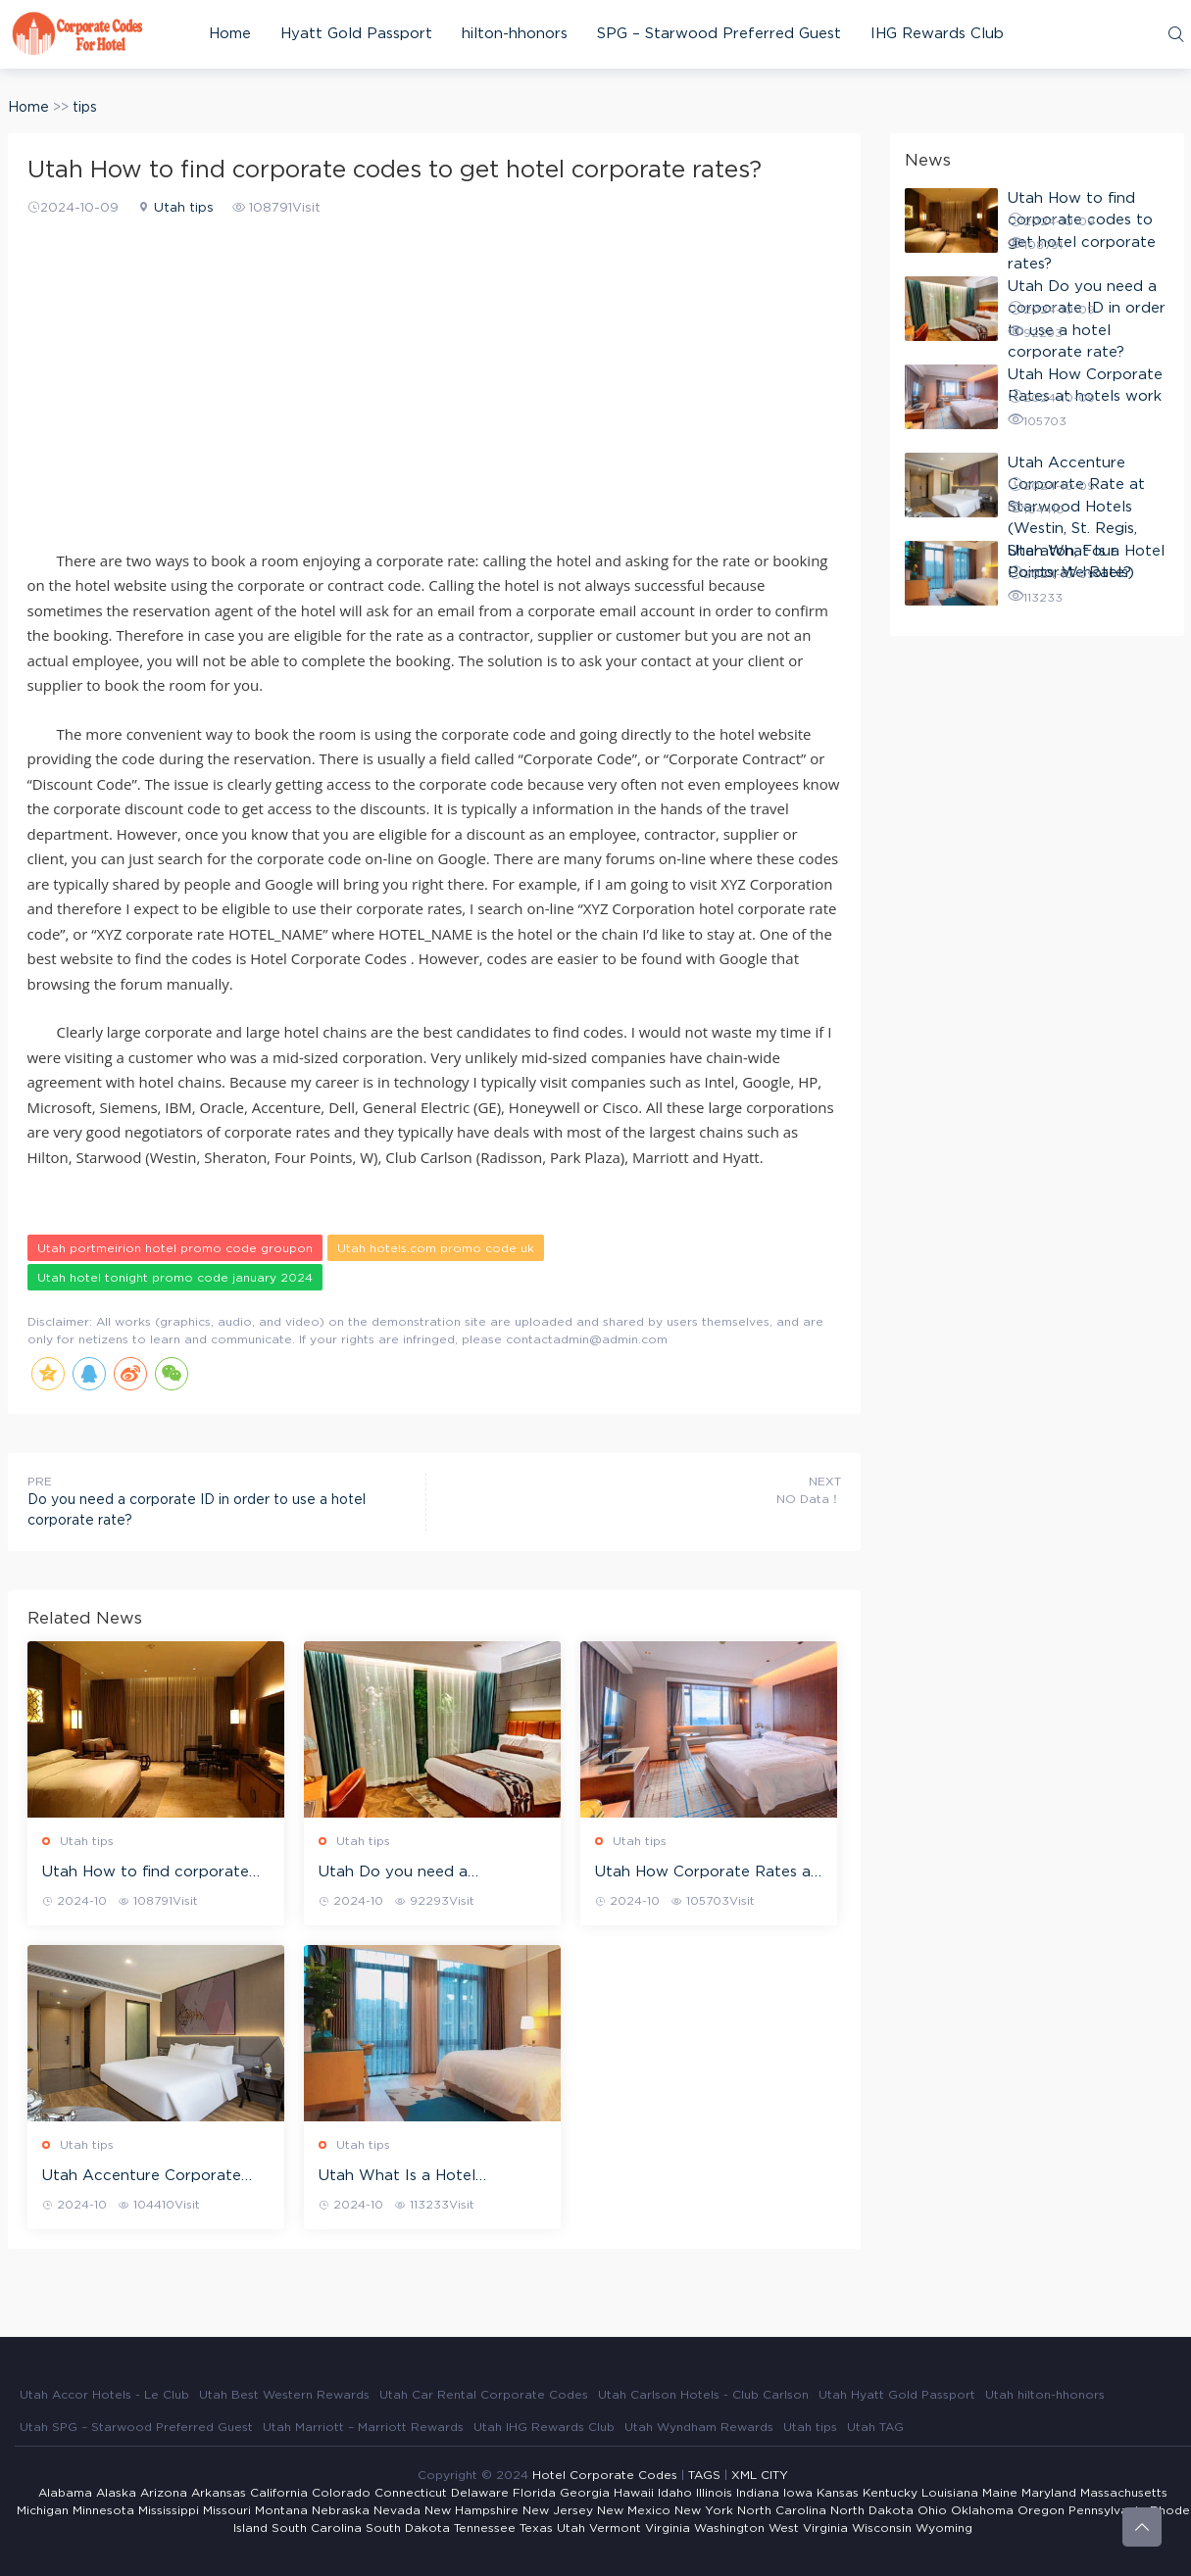  Describe the element at coordinates (1041, 2510) in the screenshot. I see `Oregon` at that location.